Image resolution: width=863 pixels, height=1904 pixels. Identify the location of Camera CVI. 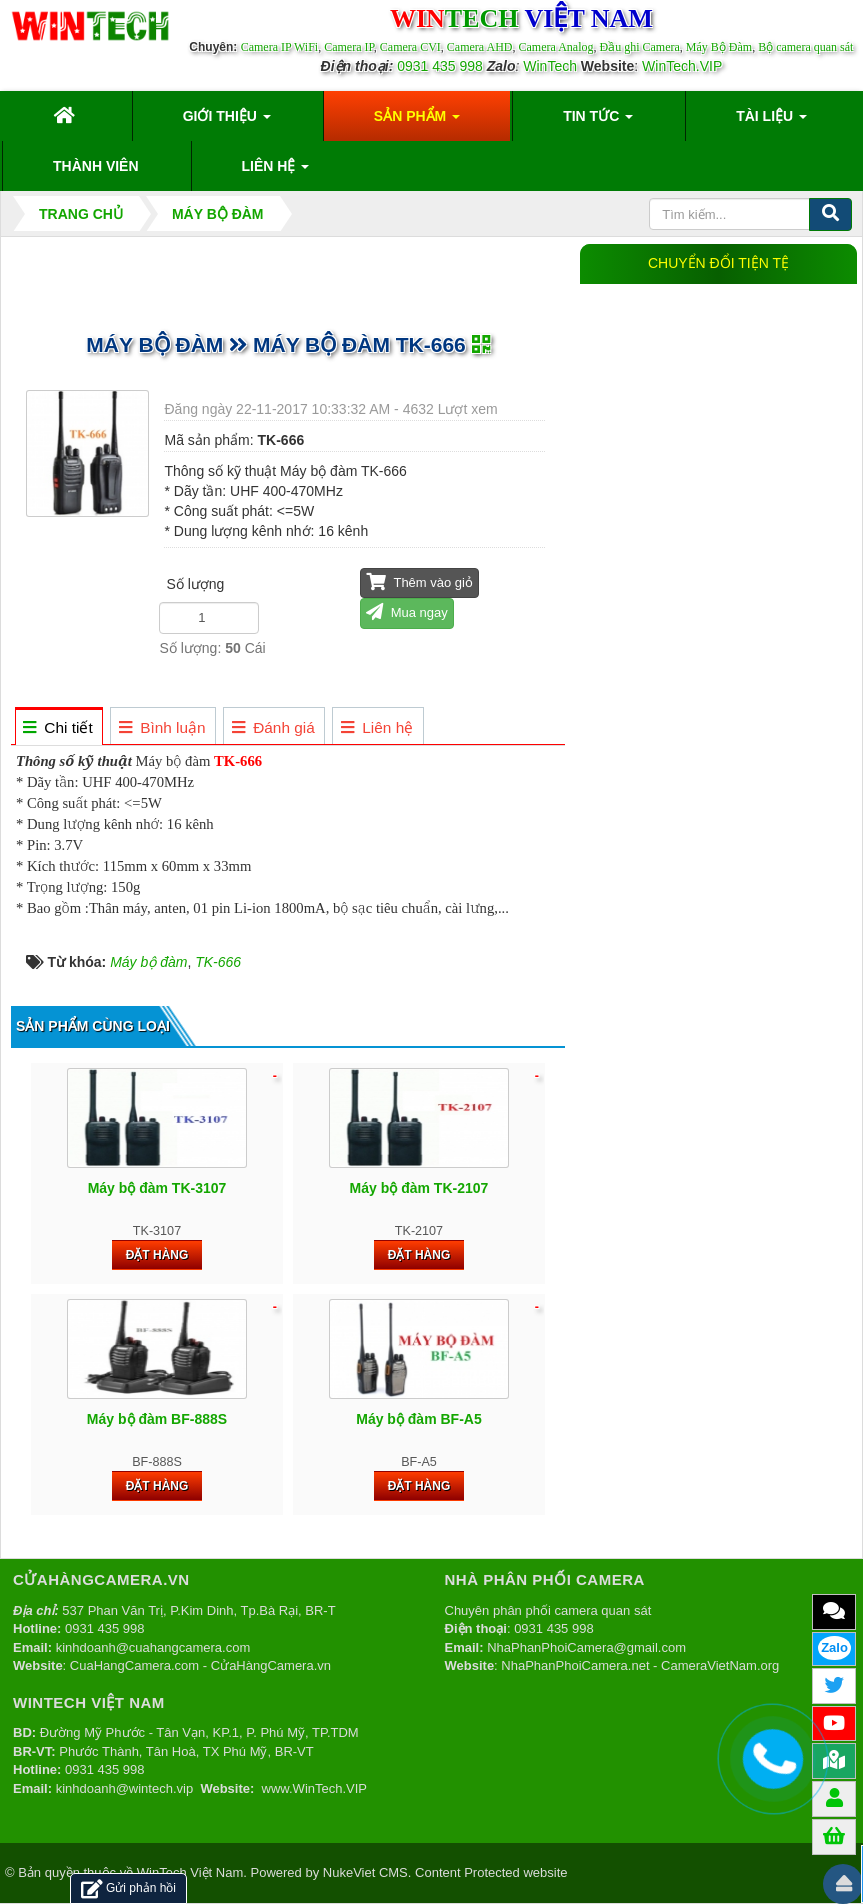
(410, 47).